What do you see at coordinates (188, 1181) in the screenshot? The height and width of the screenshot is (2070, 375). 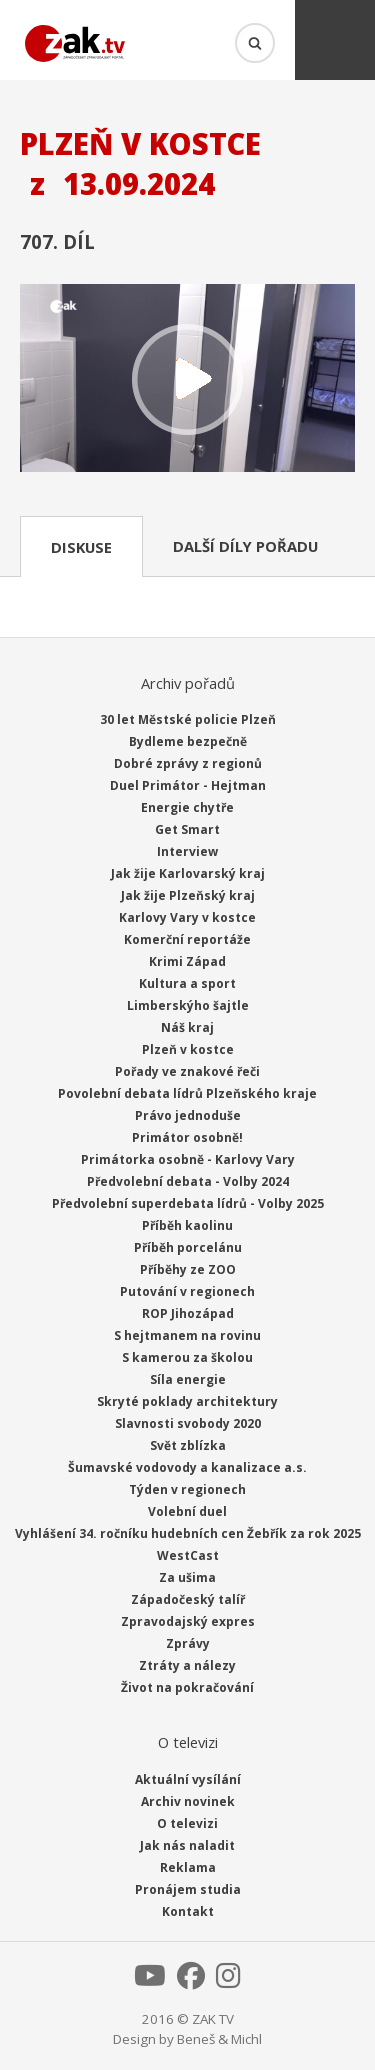 I see `Předvolební debata - Volby 2024` at bounding box center [188, 1181].